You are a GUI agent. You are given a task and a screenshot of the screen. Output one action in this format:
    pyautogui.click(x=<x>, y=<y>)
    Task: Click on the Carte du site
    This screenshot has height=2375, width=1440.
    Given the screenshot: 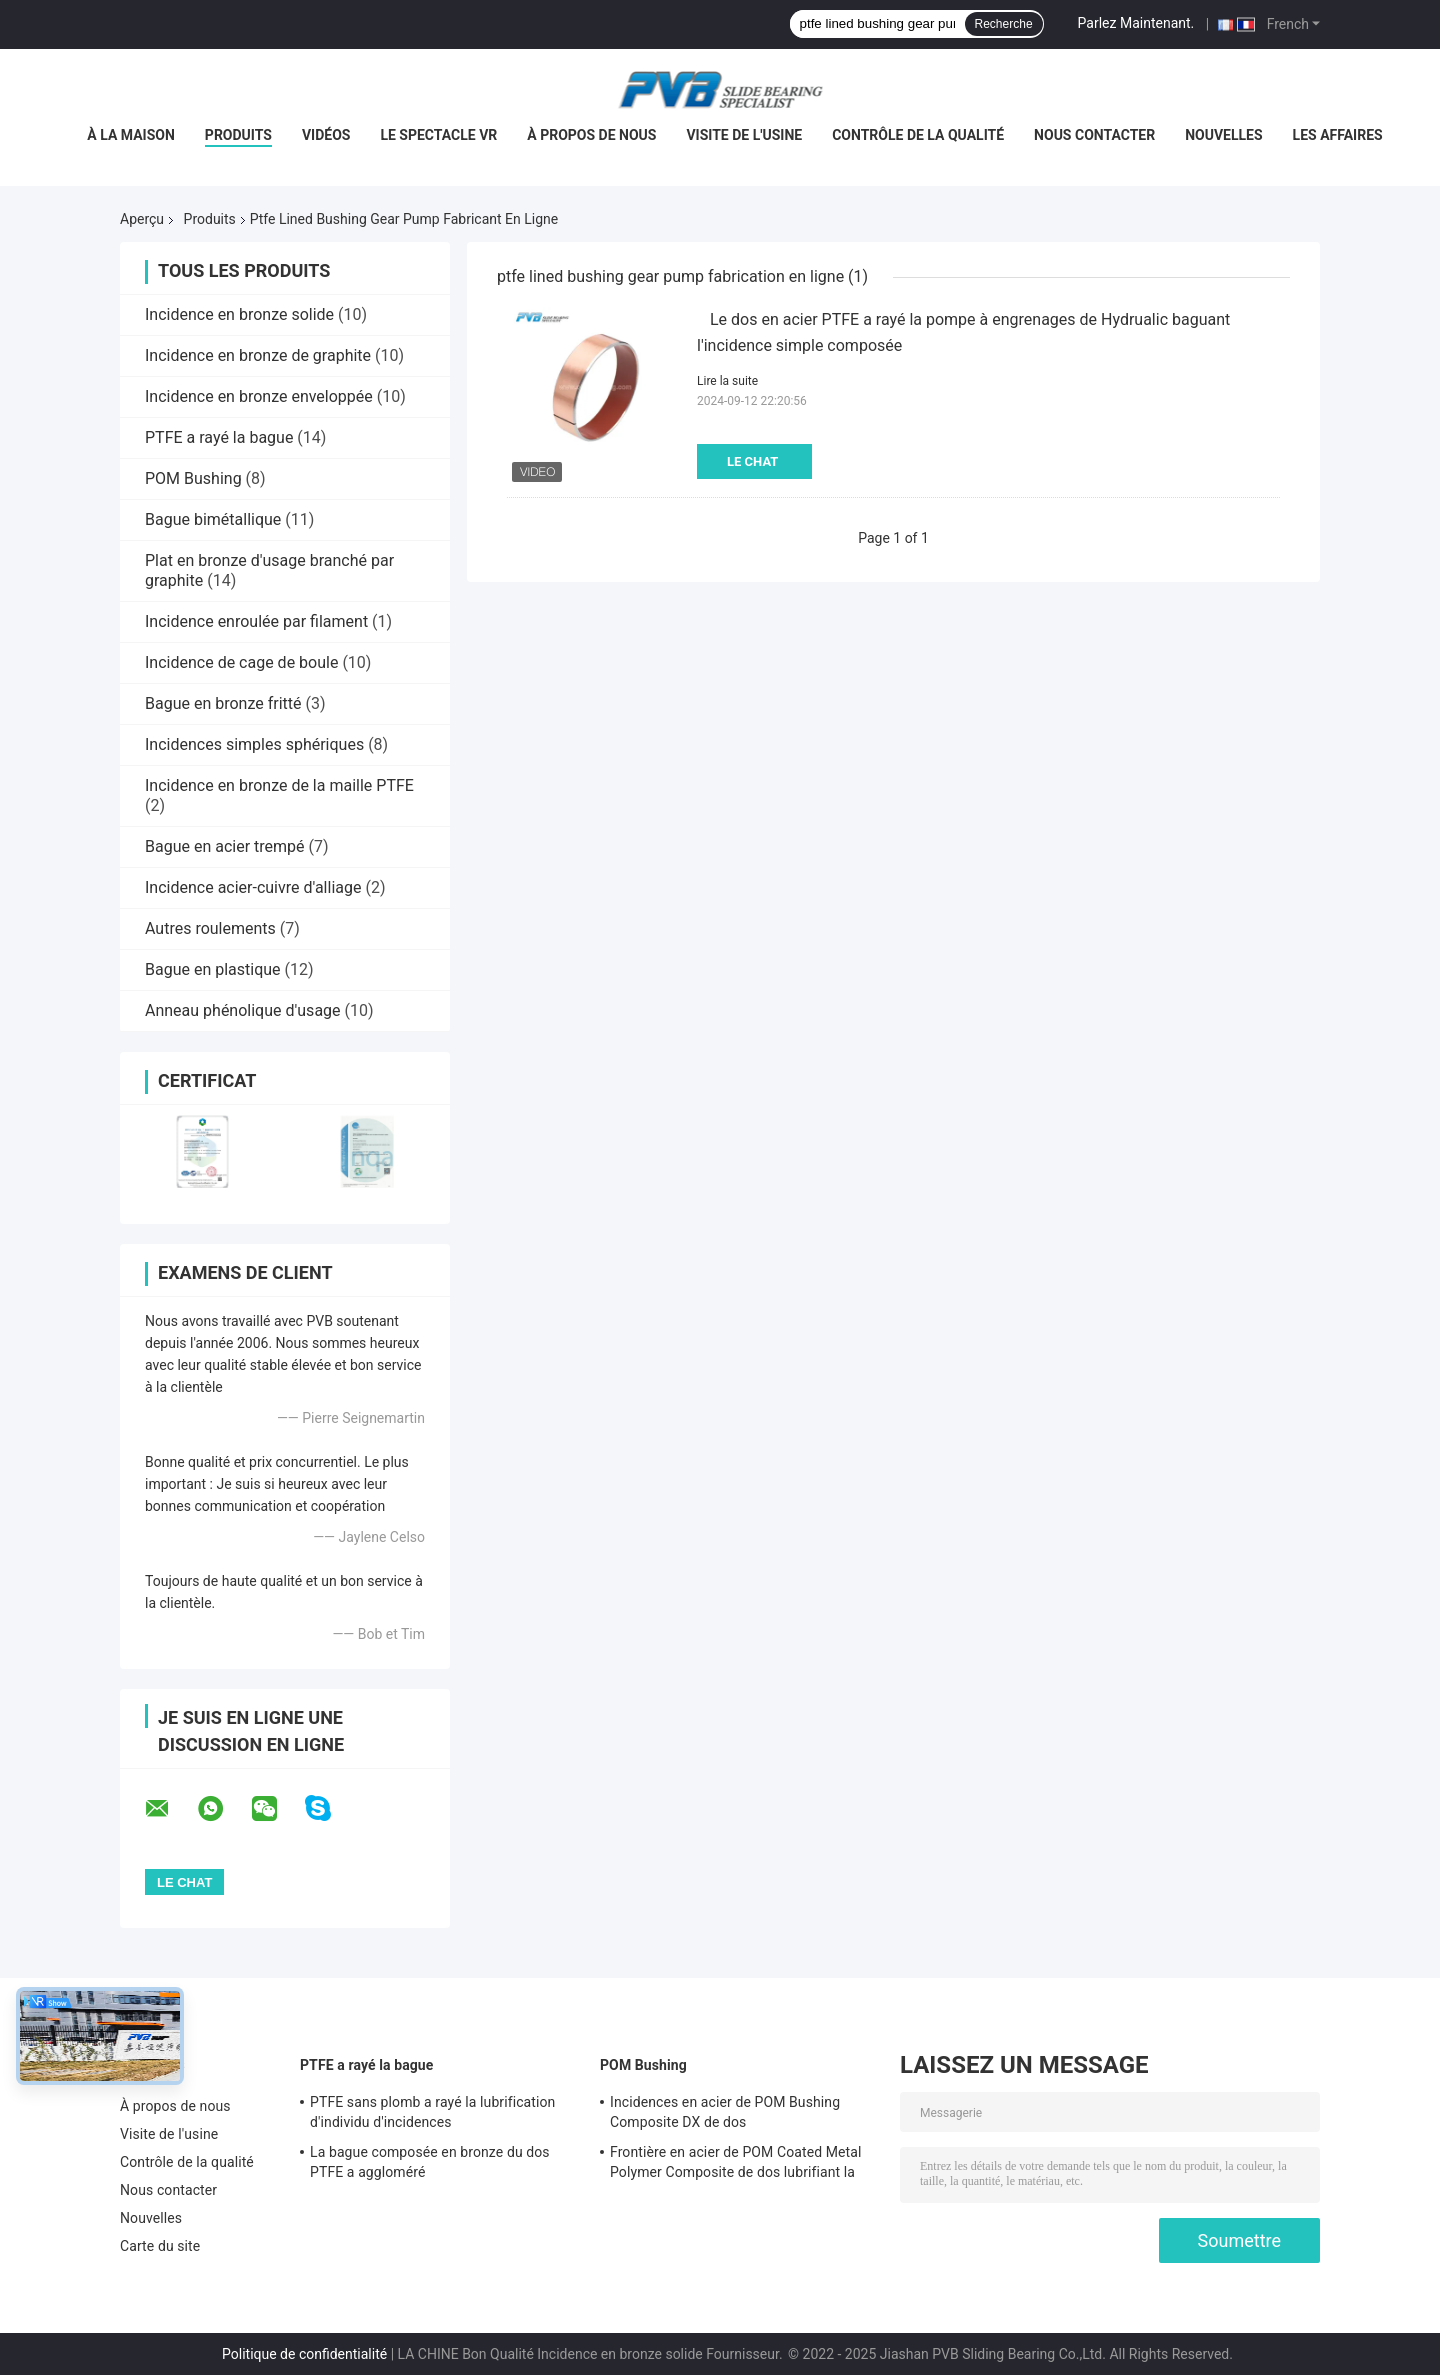 What is the action you would take?
    pyautogui.click(x=160, y=2246)
    